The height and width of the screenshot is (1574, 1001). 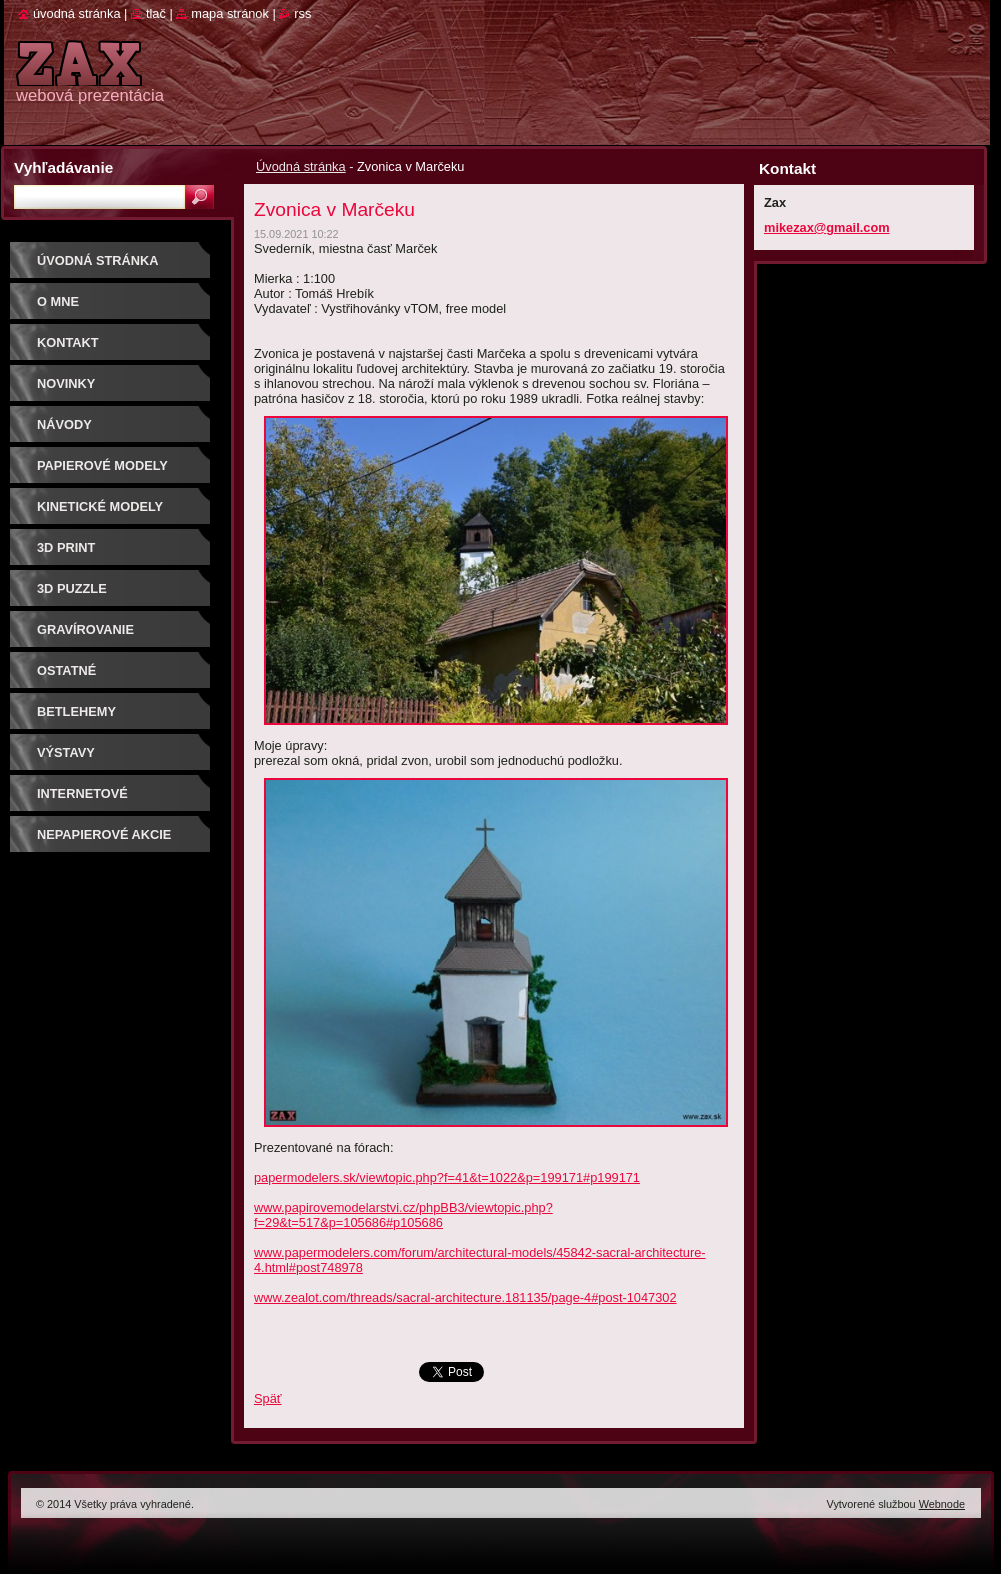 What do you see at coordinates (156, 13) in the screenshot?
I see `Tlač` at bounding box center [156, 13].